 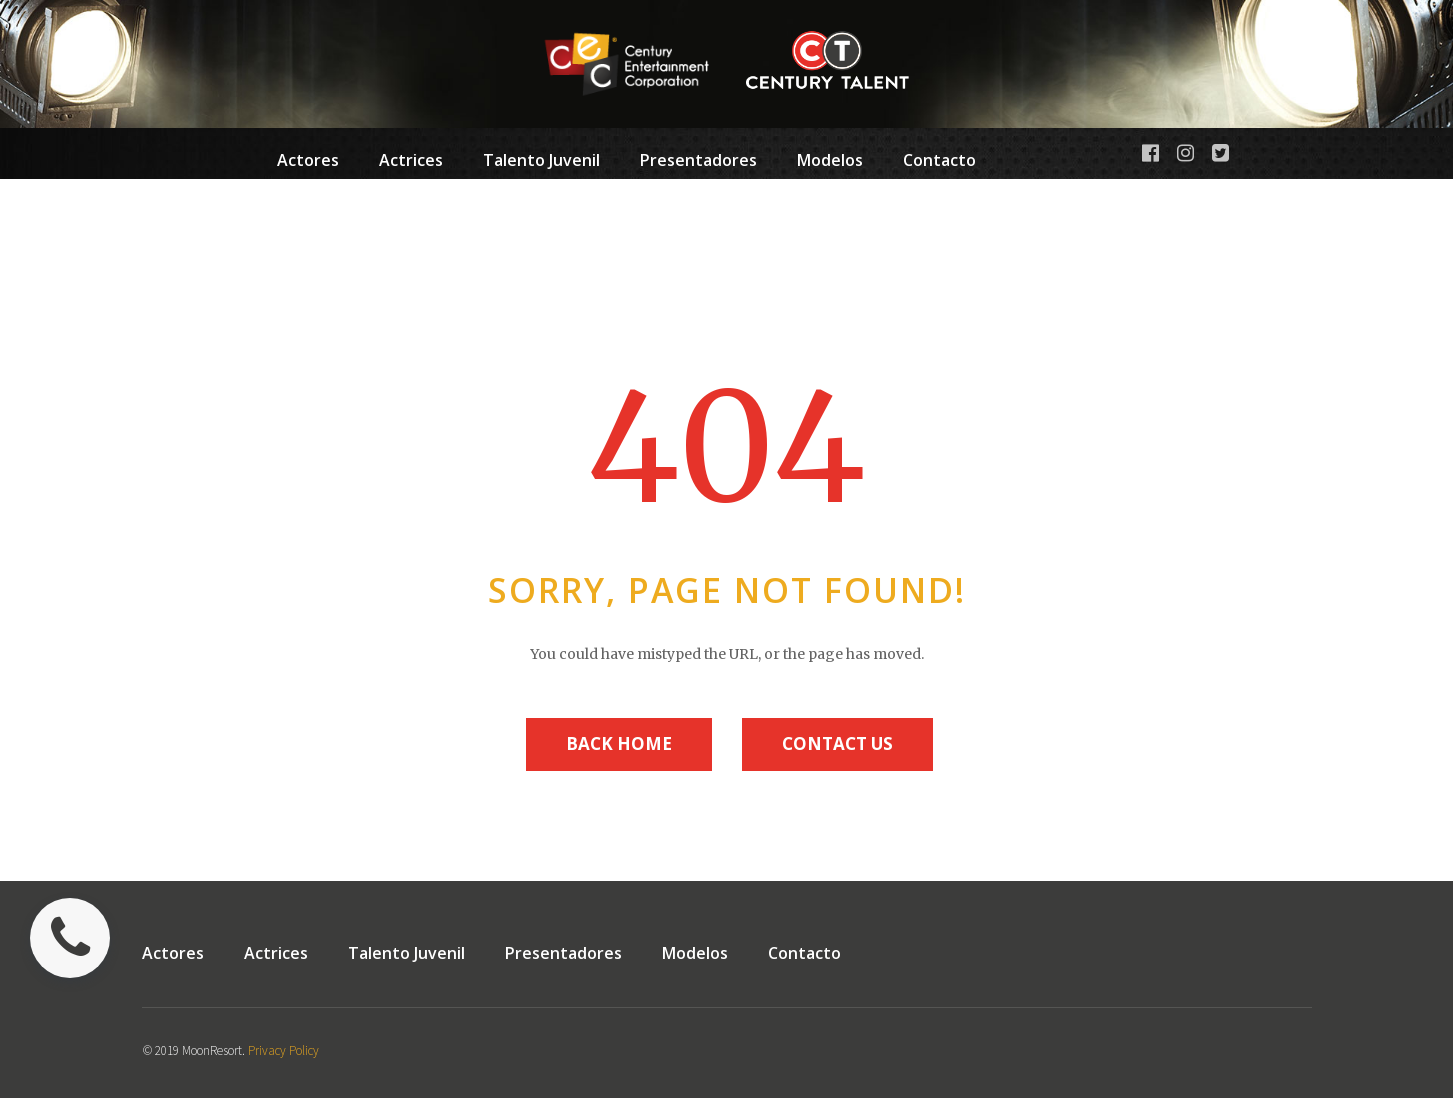 I want to click on Privacy Policy, so click(x=283, y=1050).